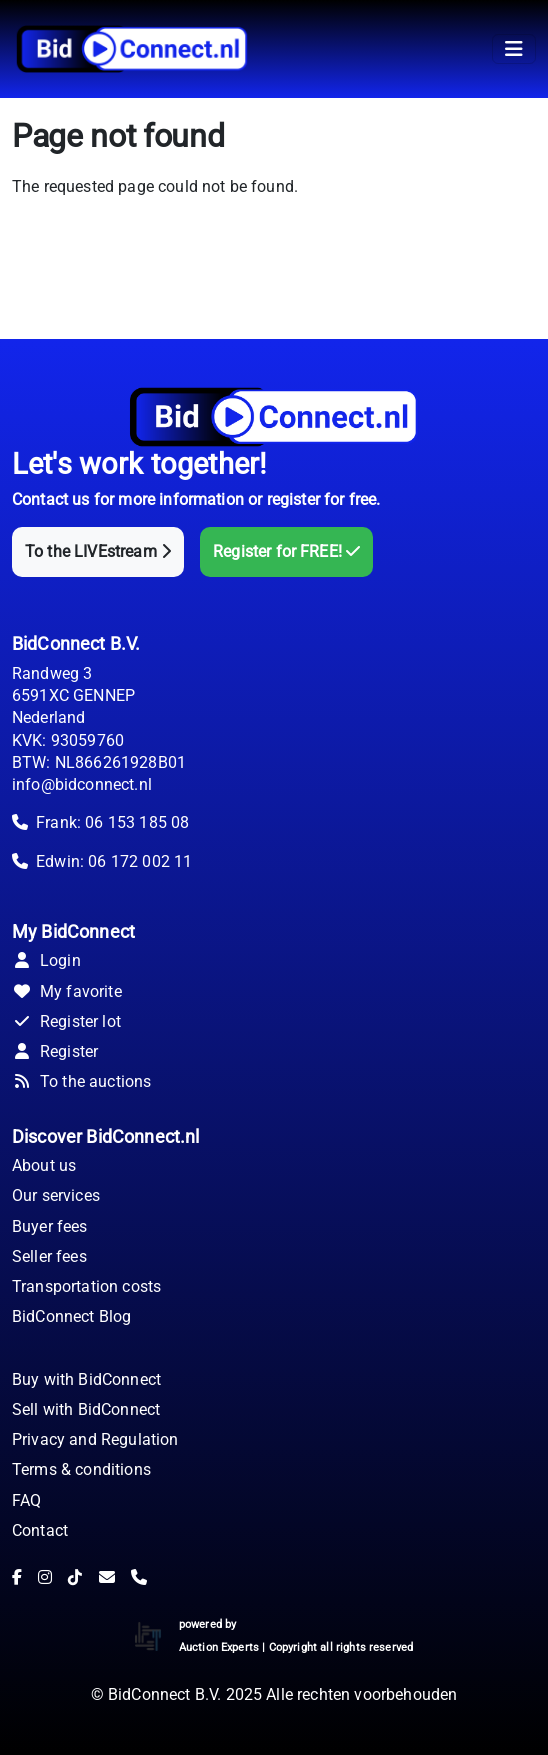 This screenshot has height=1755, width=548. I want to click on About us, so click(44, 1165).